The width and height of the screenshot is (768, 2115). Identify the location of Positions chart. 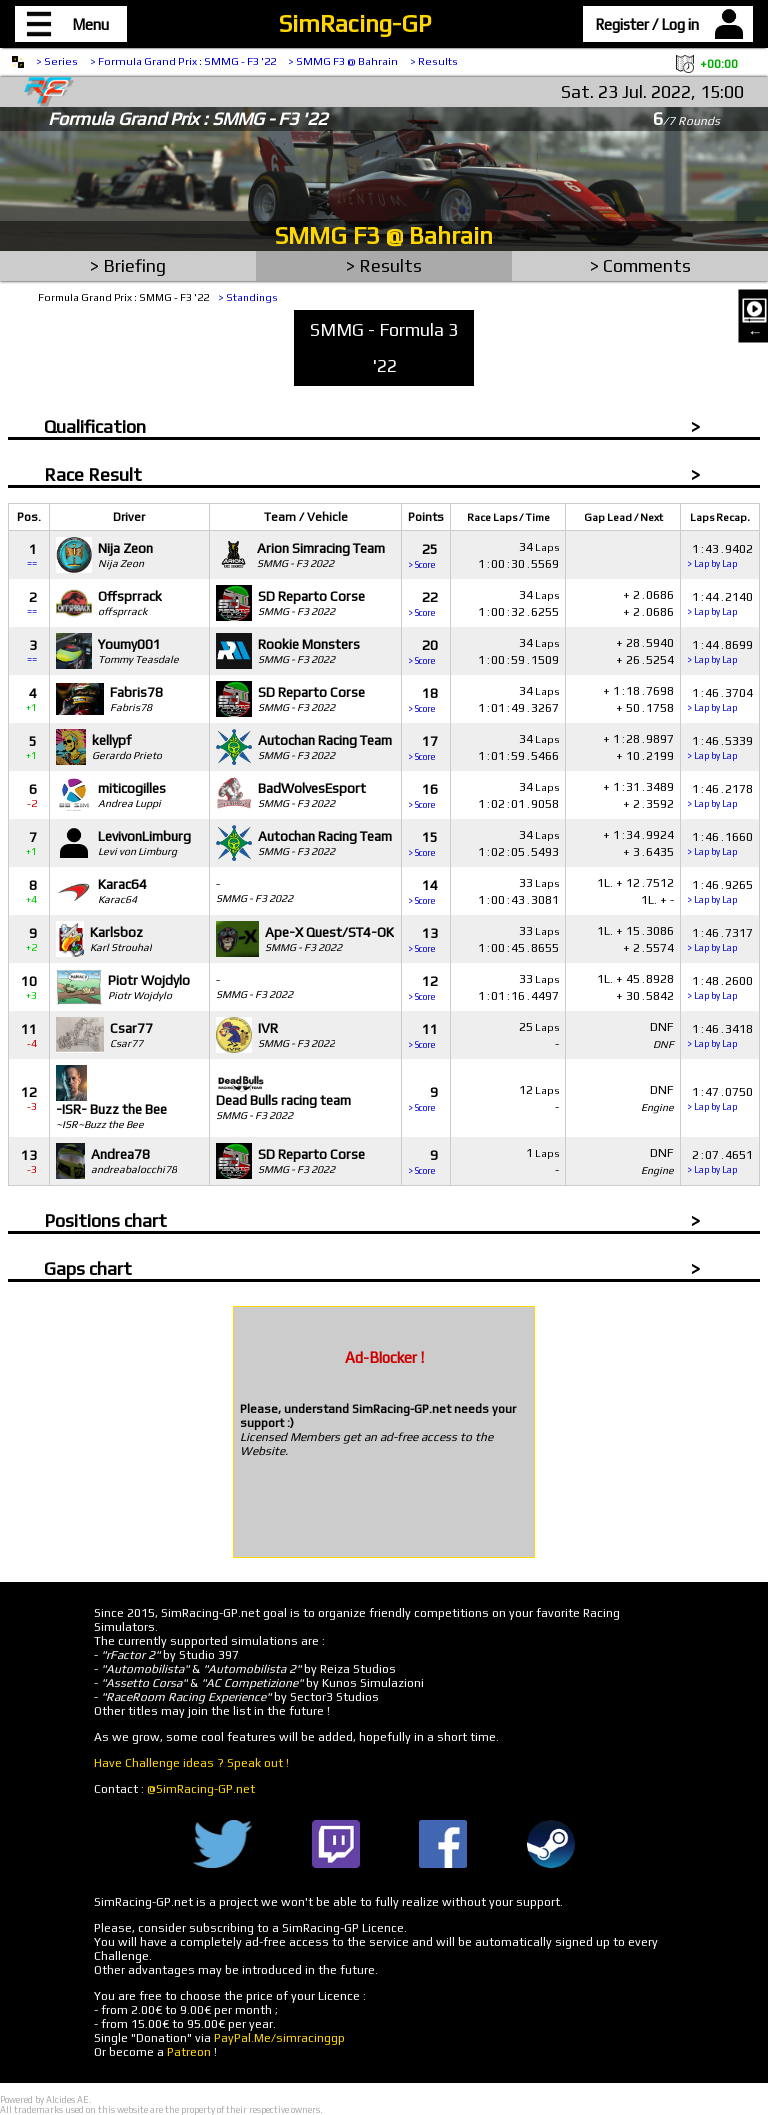
(105, 1220).